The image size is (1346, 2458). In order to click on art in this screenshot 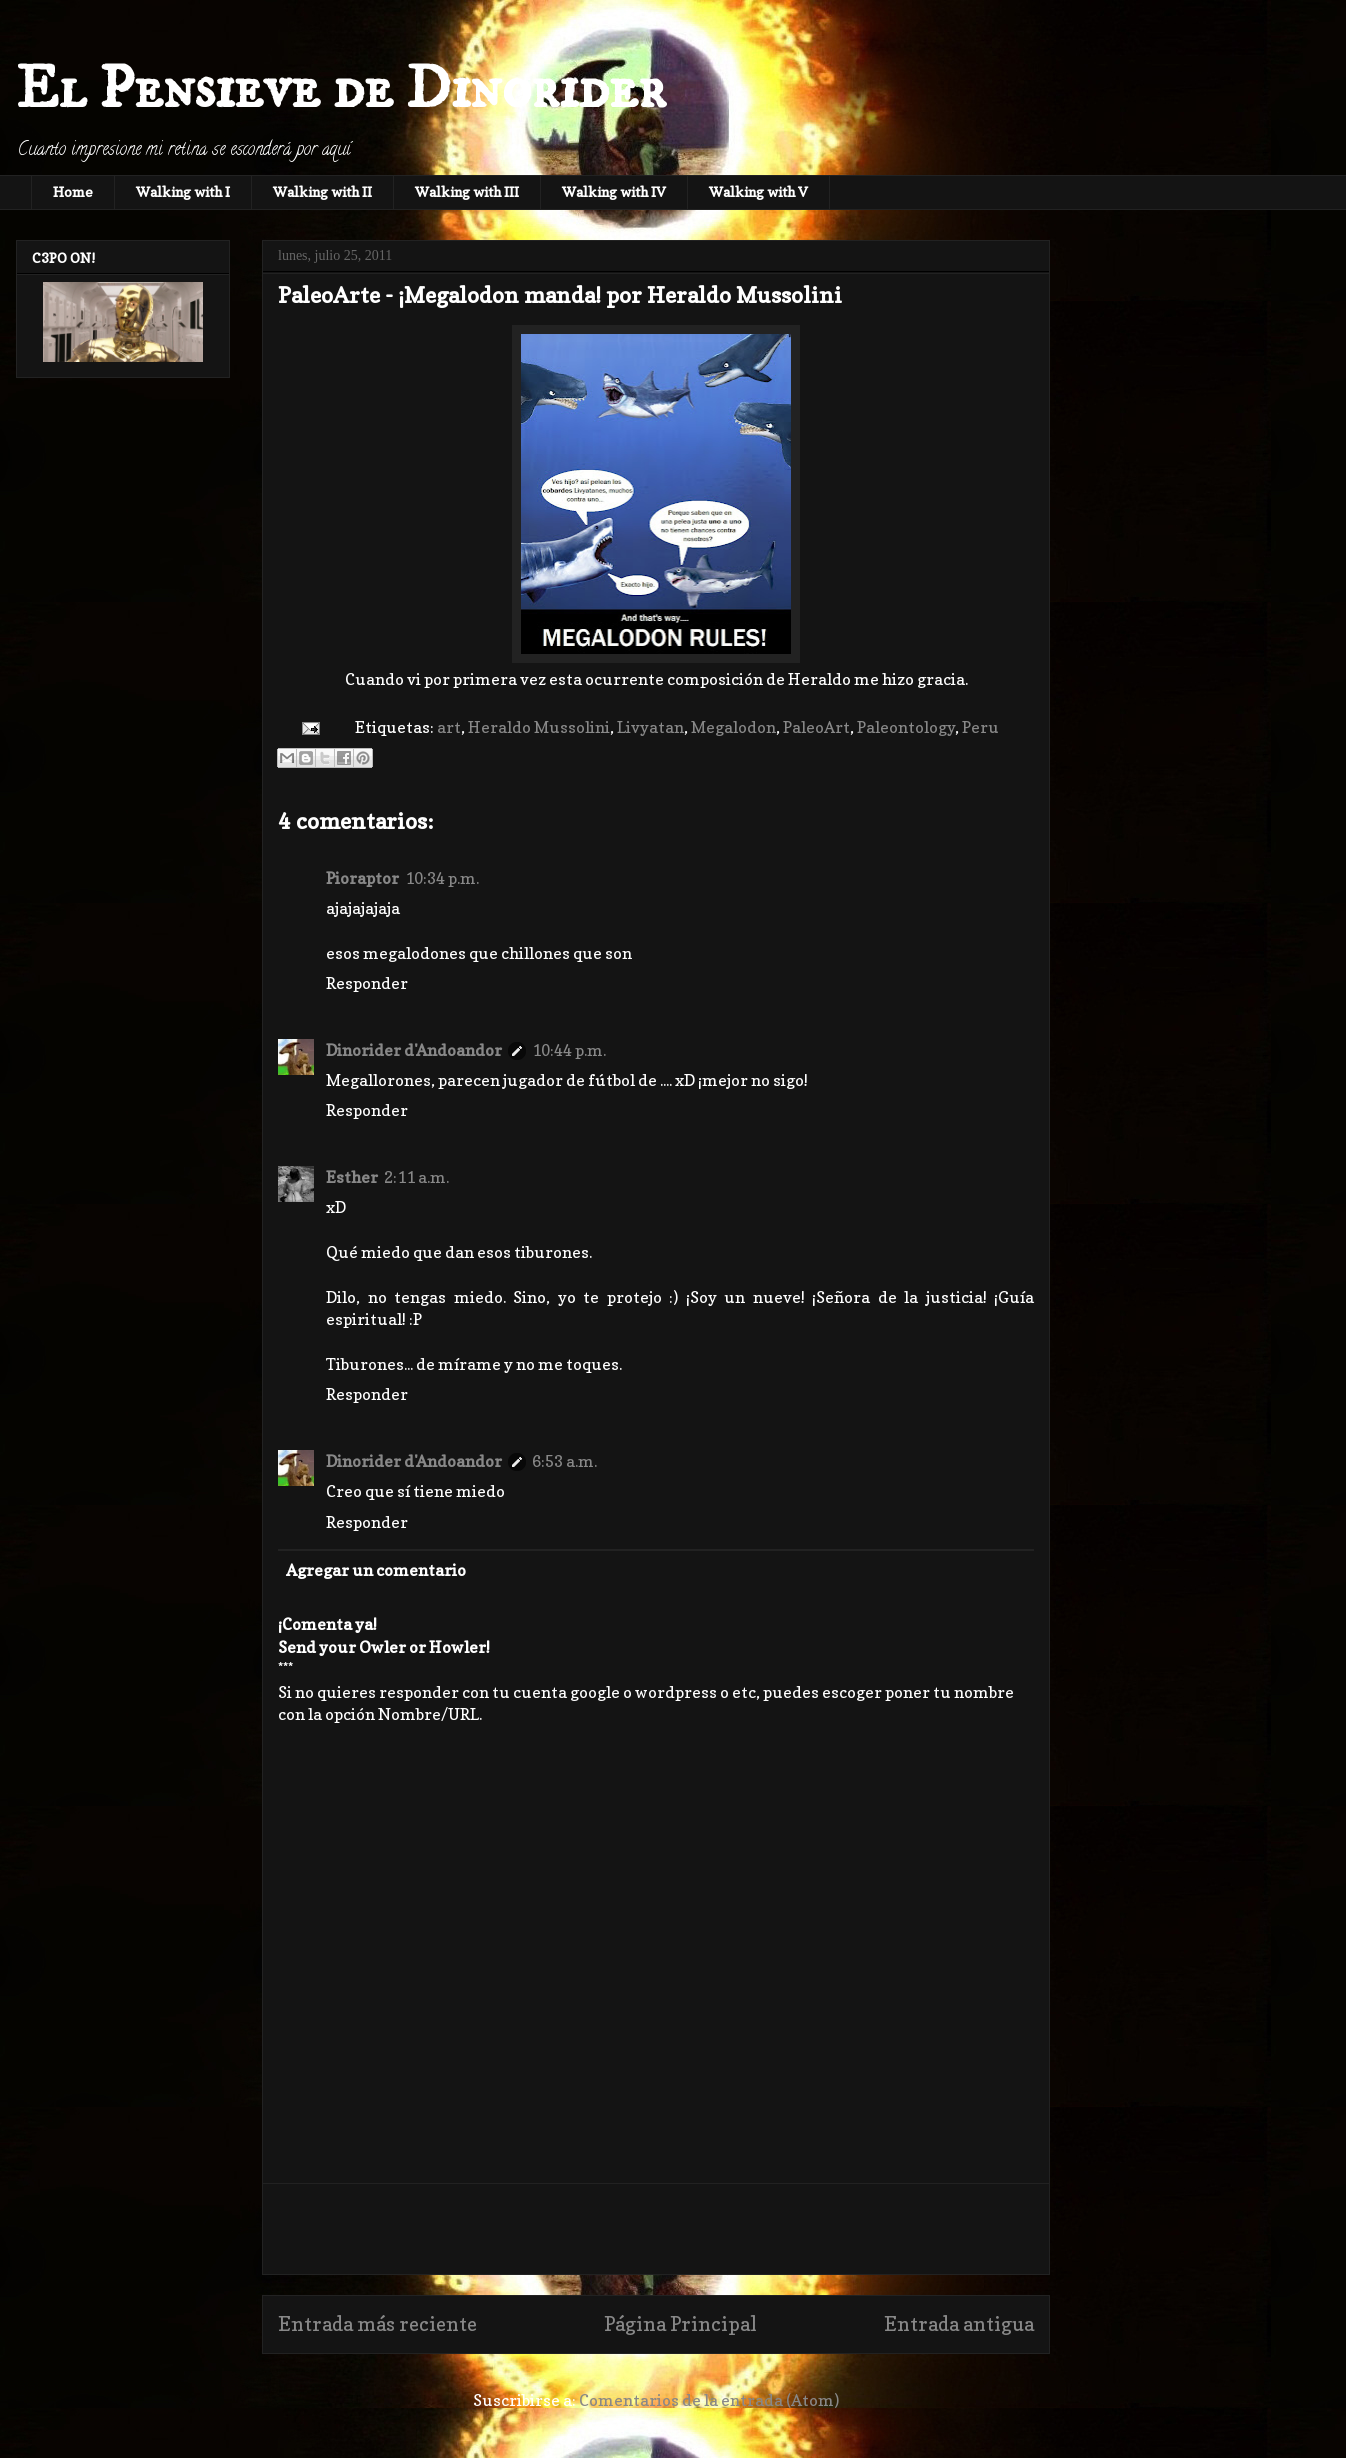, I will do `click(449, 727)`.